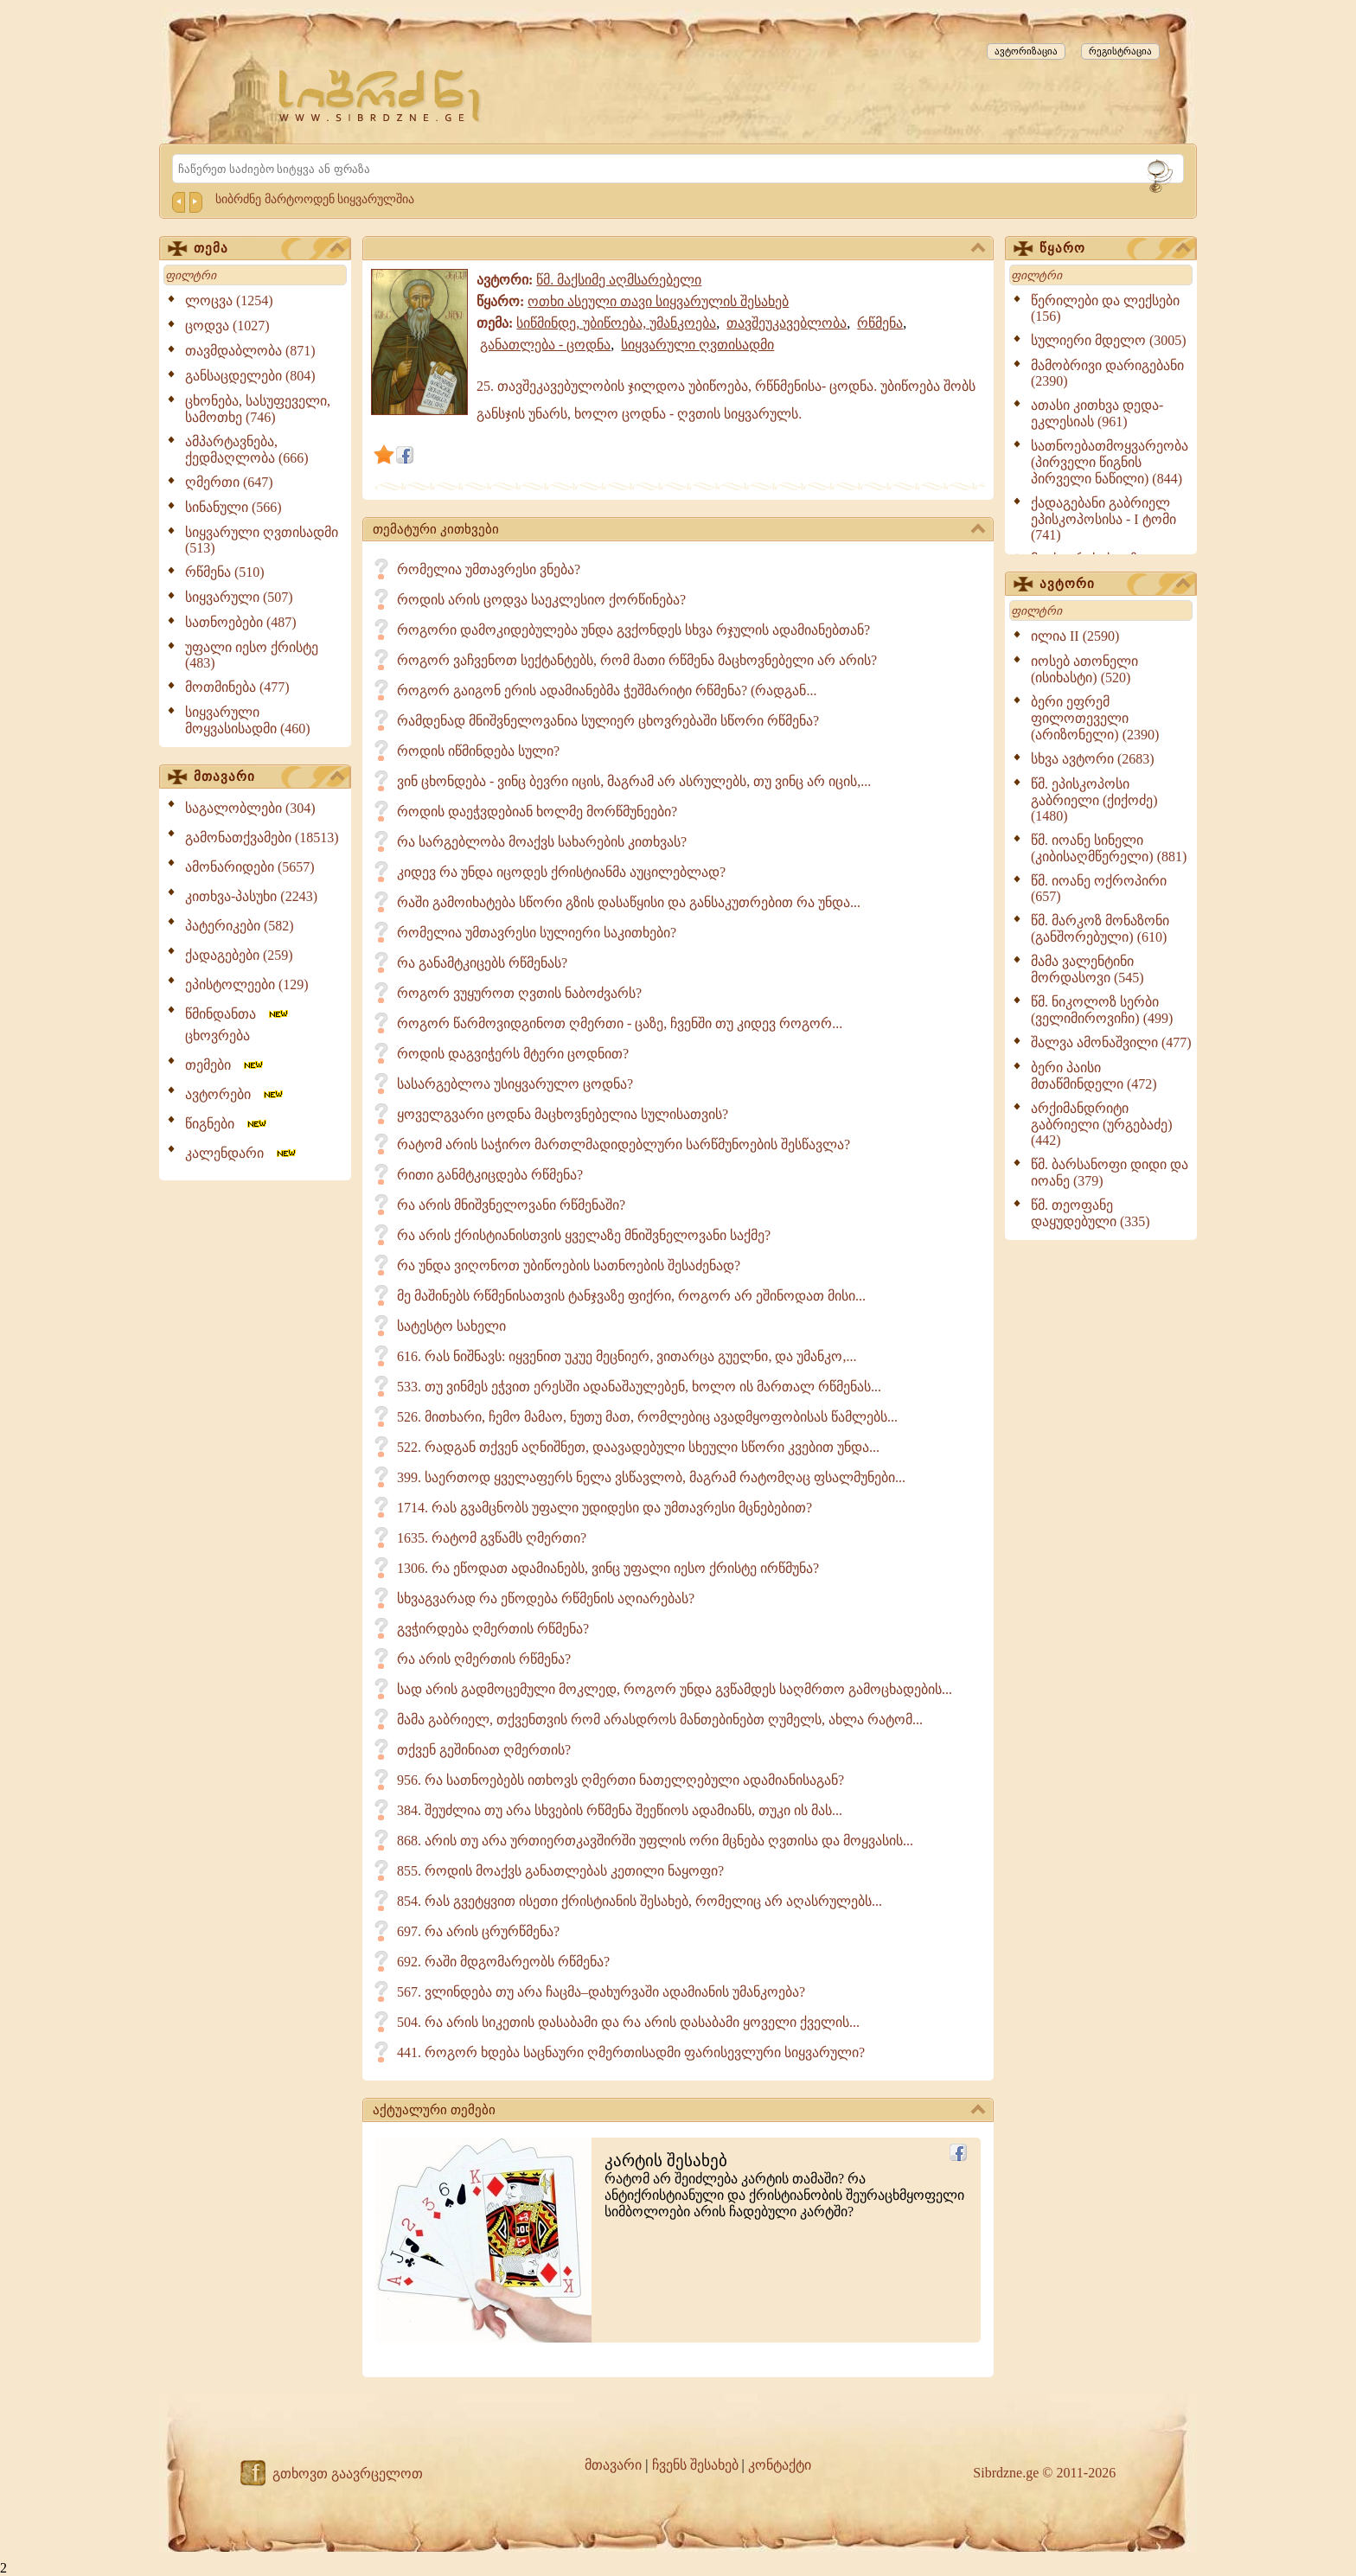 The height and width of the screenshot is (2576, 1356). Describe the element at coordinates (484, 1749) in the screenshot. I see `თქვენ გეშინიათ ღმერთის?` at that location.